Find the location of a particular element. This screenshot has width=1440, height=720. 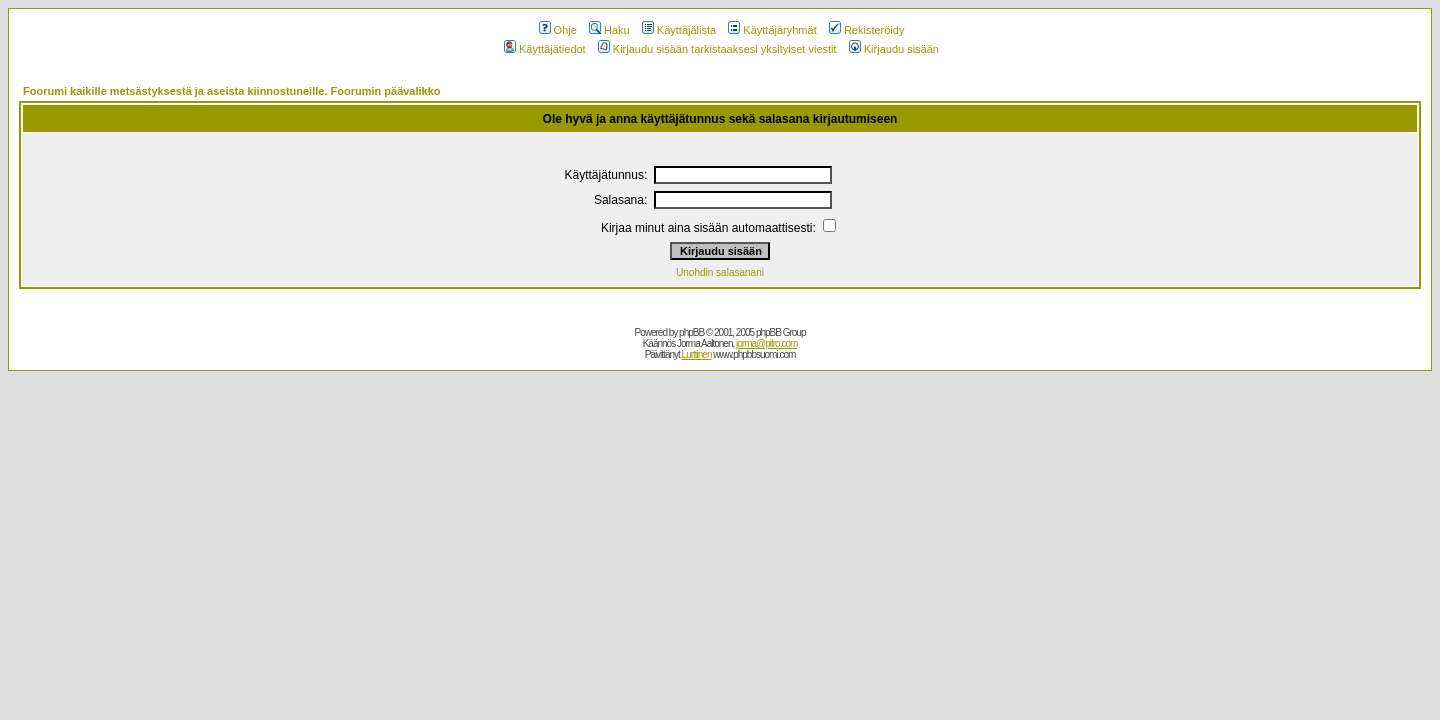

Kirjaudu sisään is located at coordinates (894, 49).